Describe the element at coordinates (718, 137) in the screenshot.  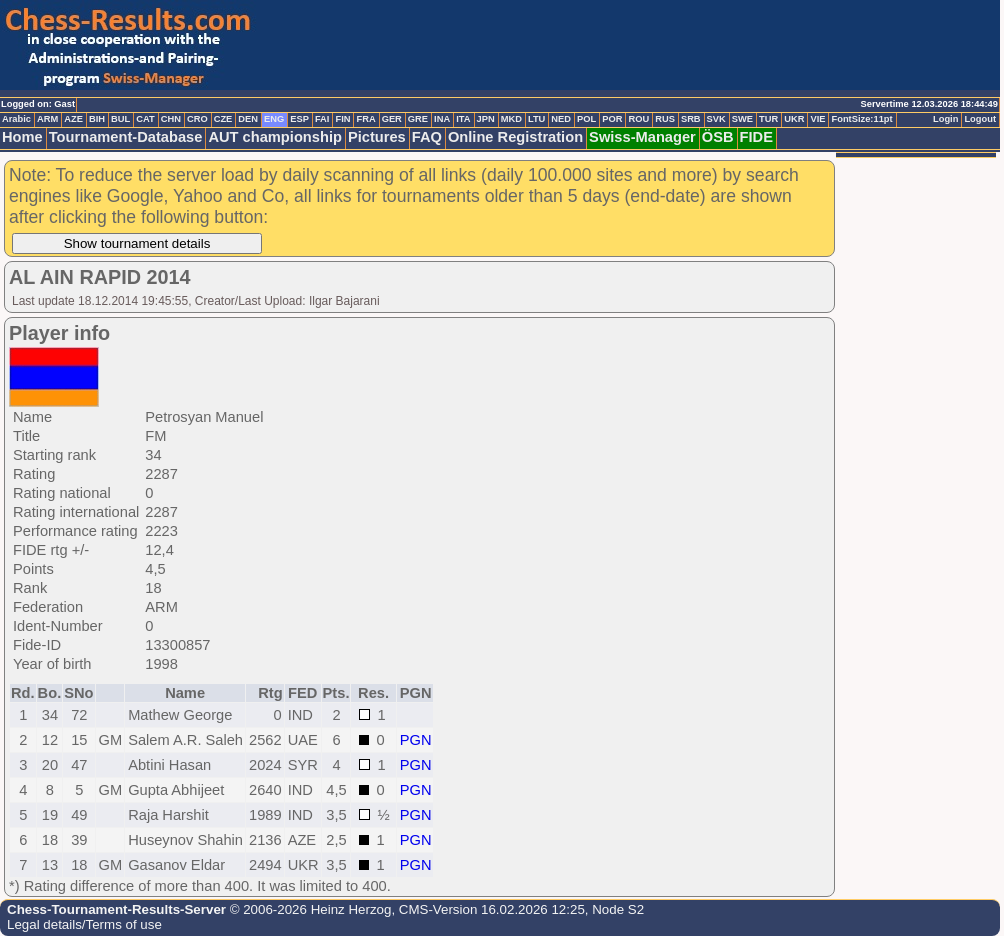
I see `ÖSB` at that location.